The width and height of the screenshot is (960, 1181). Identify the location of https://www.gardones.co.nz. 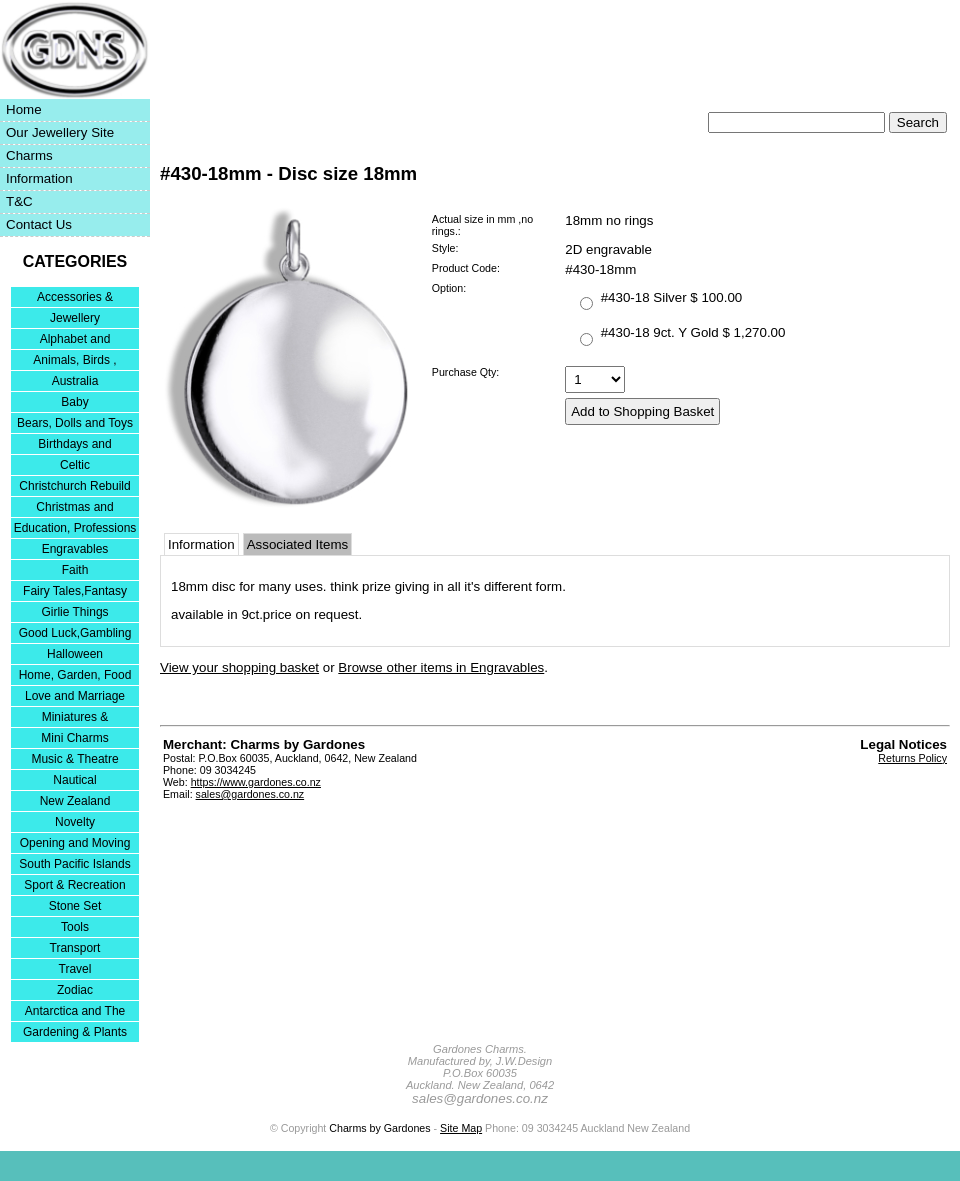
(256, 782).